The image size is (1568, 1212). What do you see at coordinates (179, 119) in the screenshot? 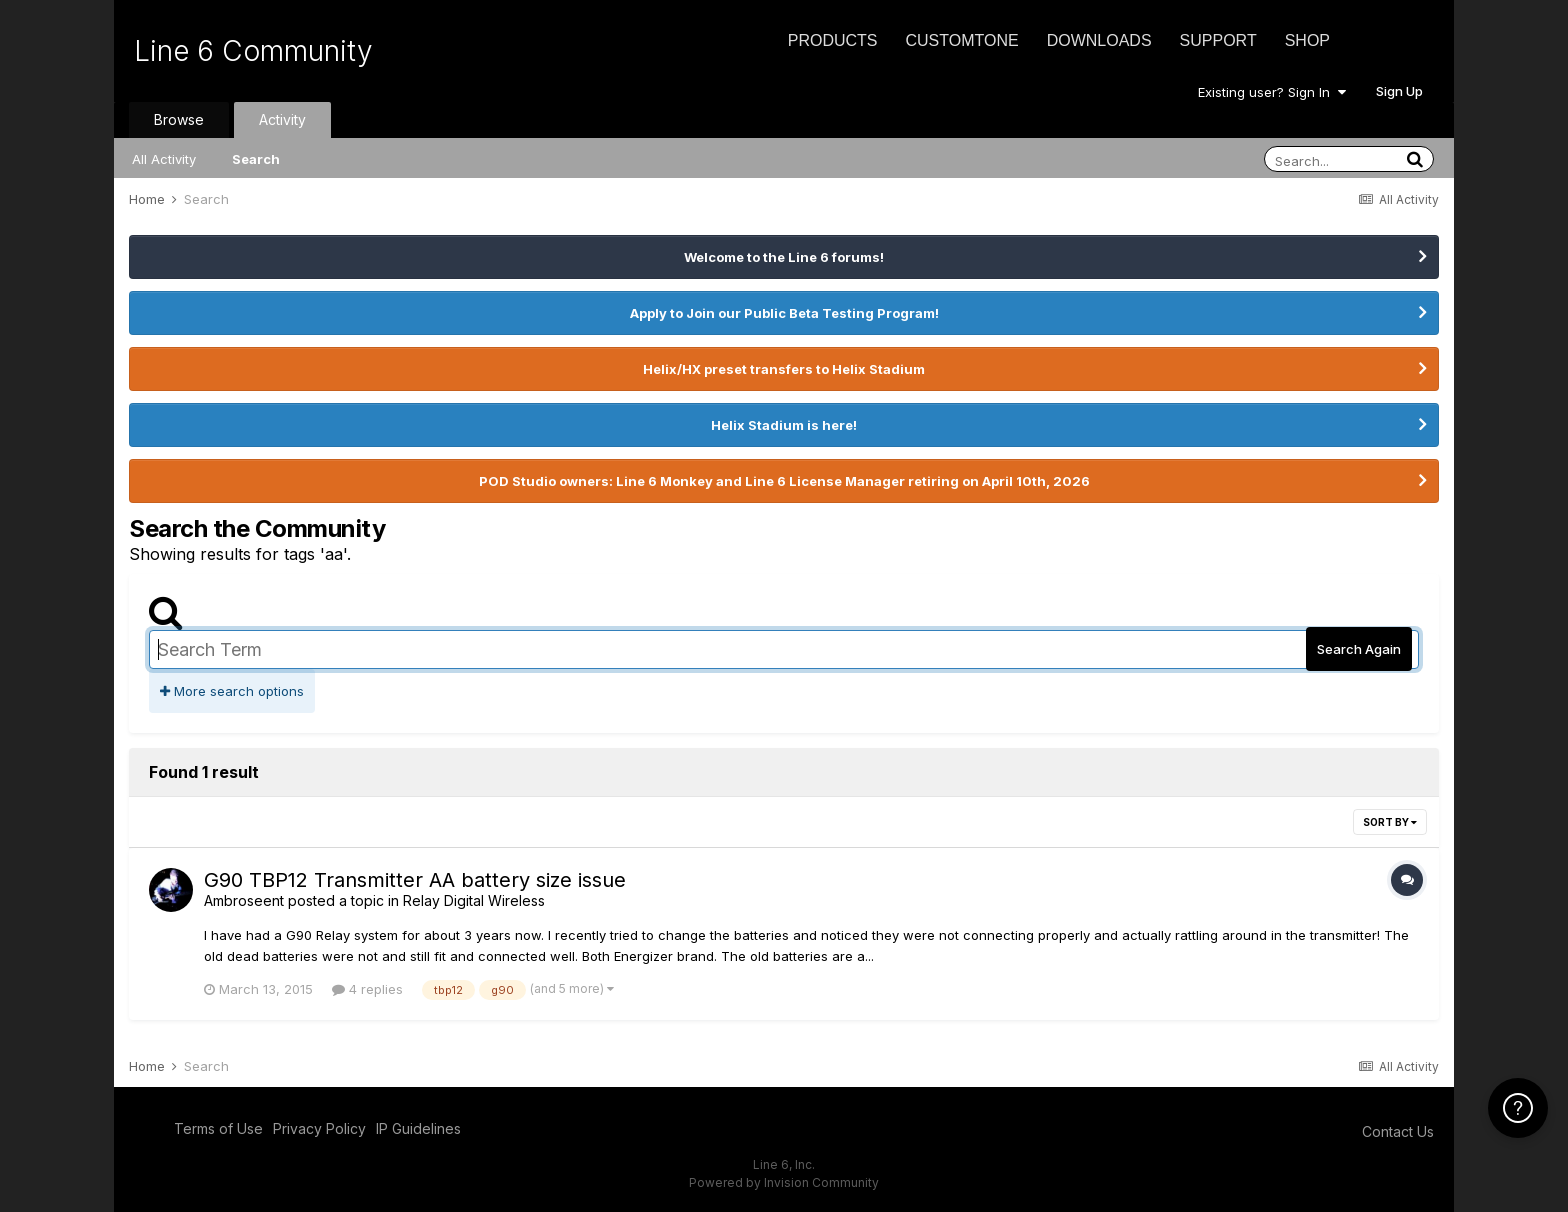
I see `Browse` at bounding box center [179, 119].